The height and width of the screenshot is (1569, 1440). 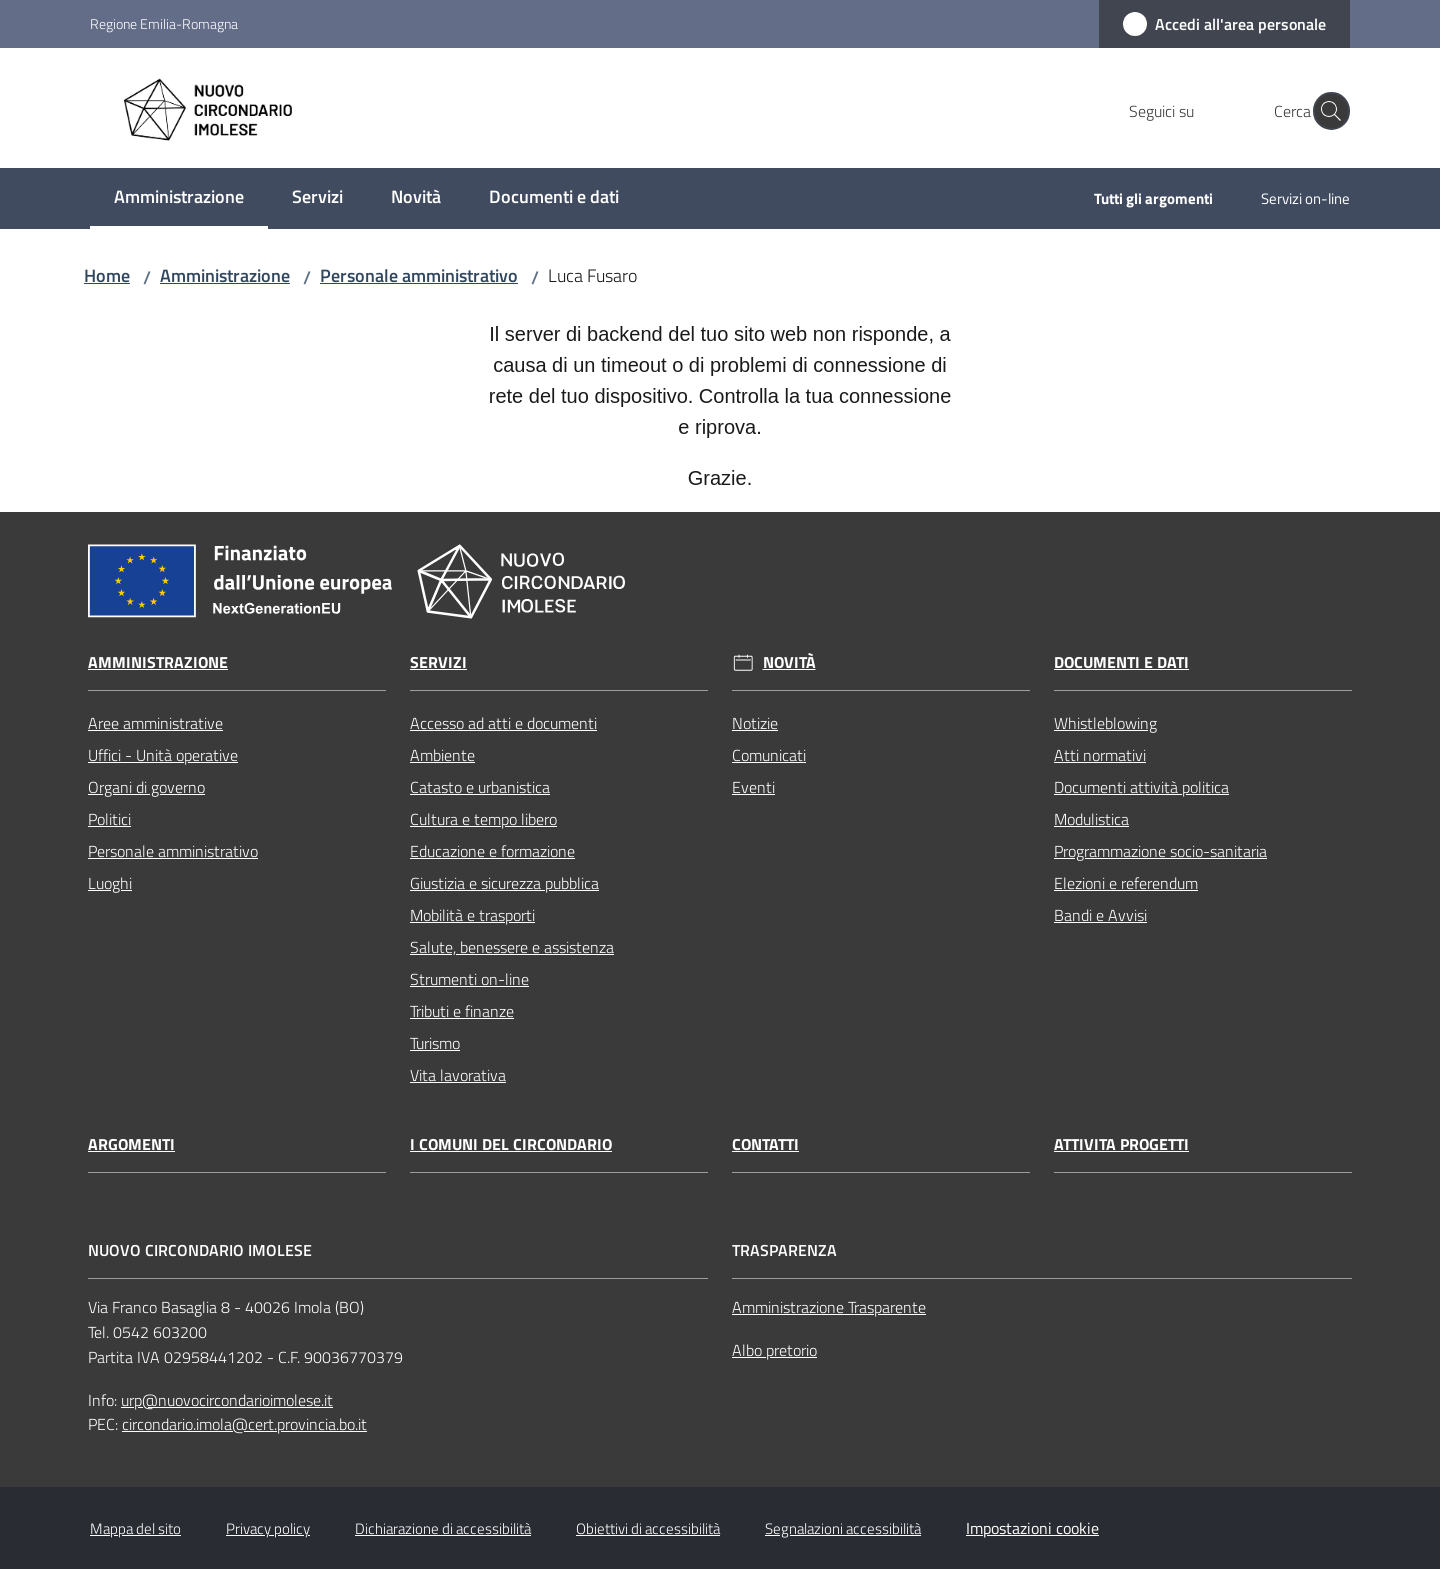 I want to click on Eventi, so click(x=753, y=787).